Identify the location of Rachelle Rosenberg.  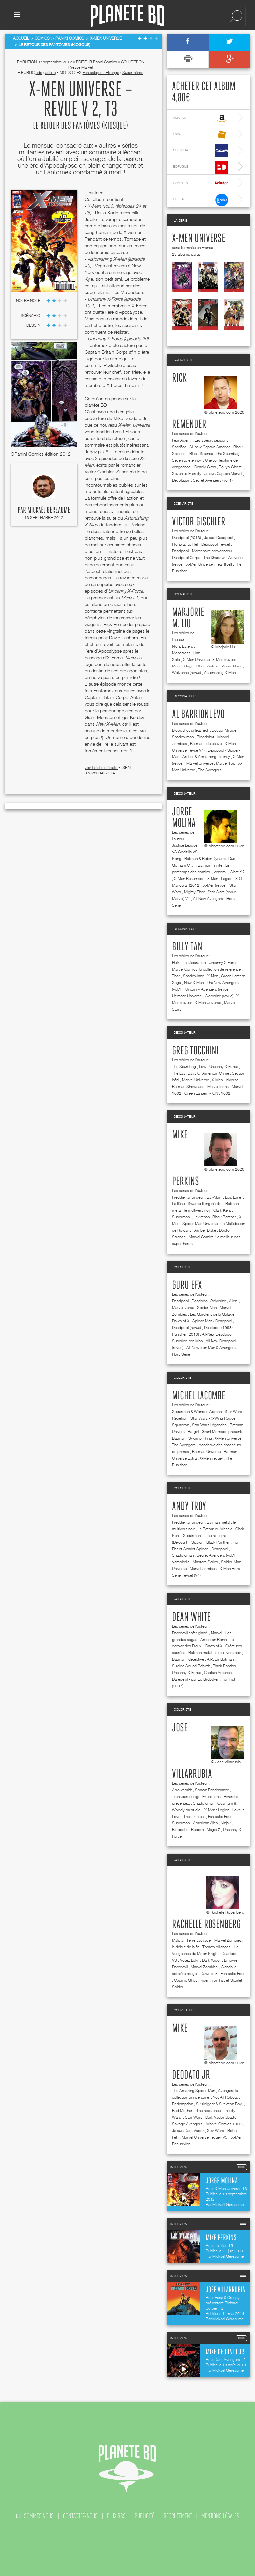
(206, 1924).